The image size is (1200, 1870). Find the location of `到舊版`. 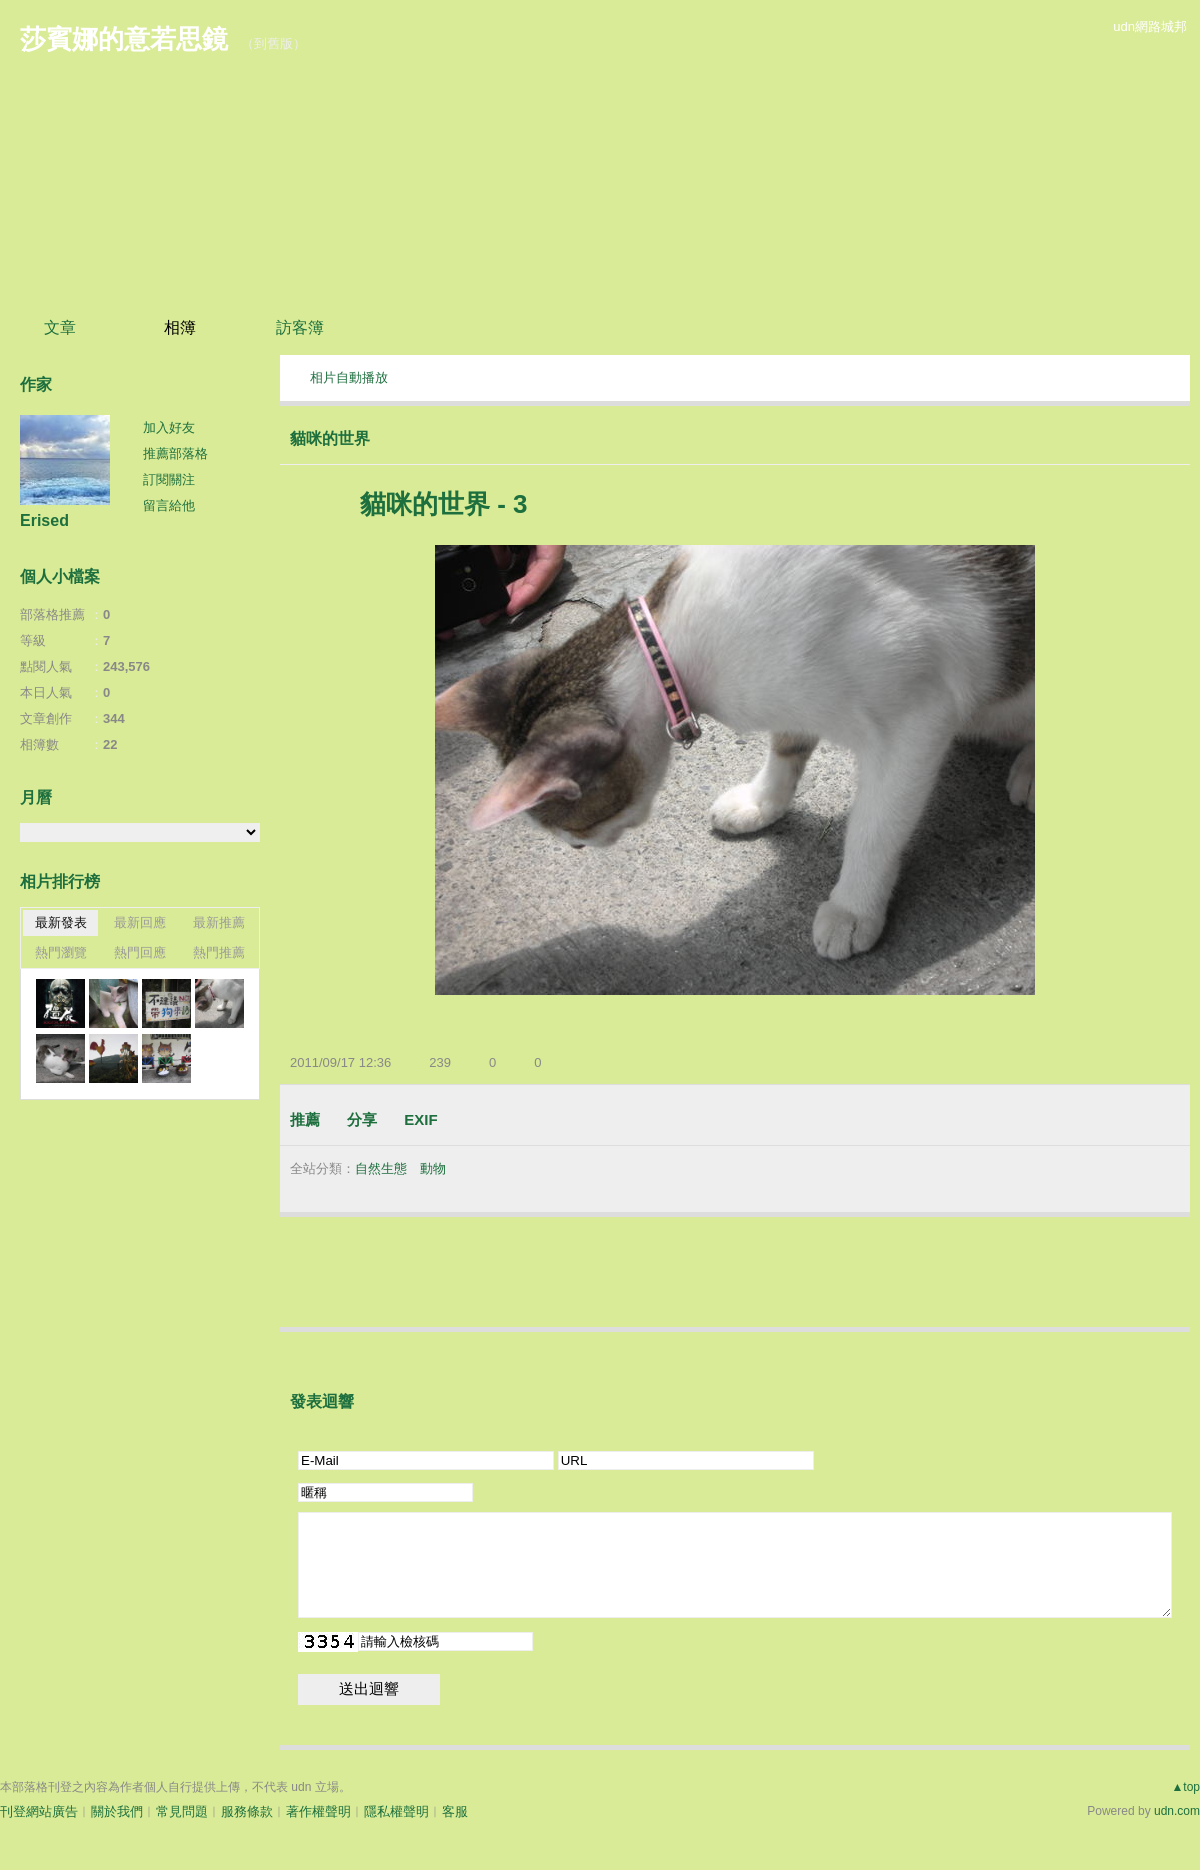

到舊版 is located at coordinates (273, 43).